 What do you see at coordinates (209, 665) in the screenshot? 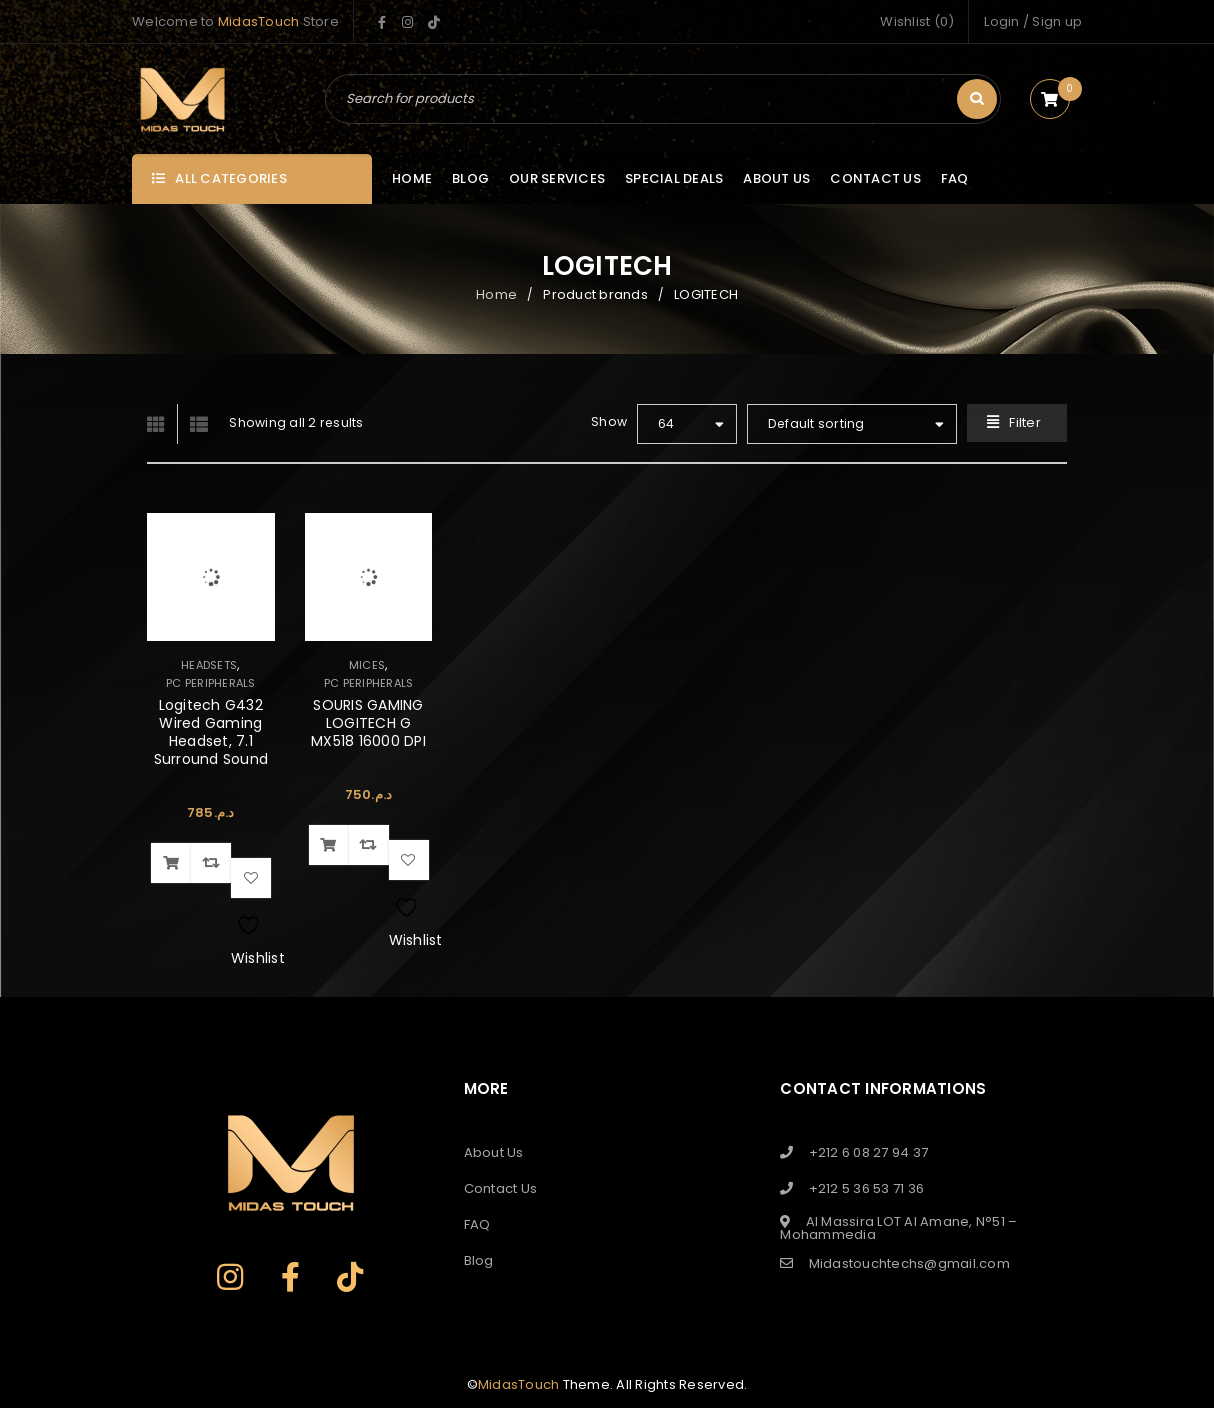
I see `HEADSETS` at bounding box center [209, 665].